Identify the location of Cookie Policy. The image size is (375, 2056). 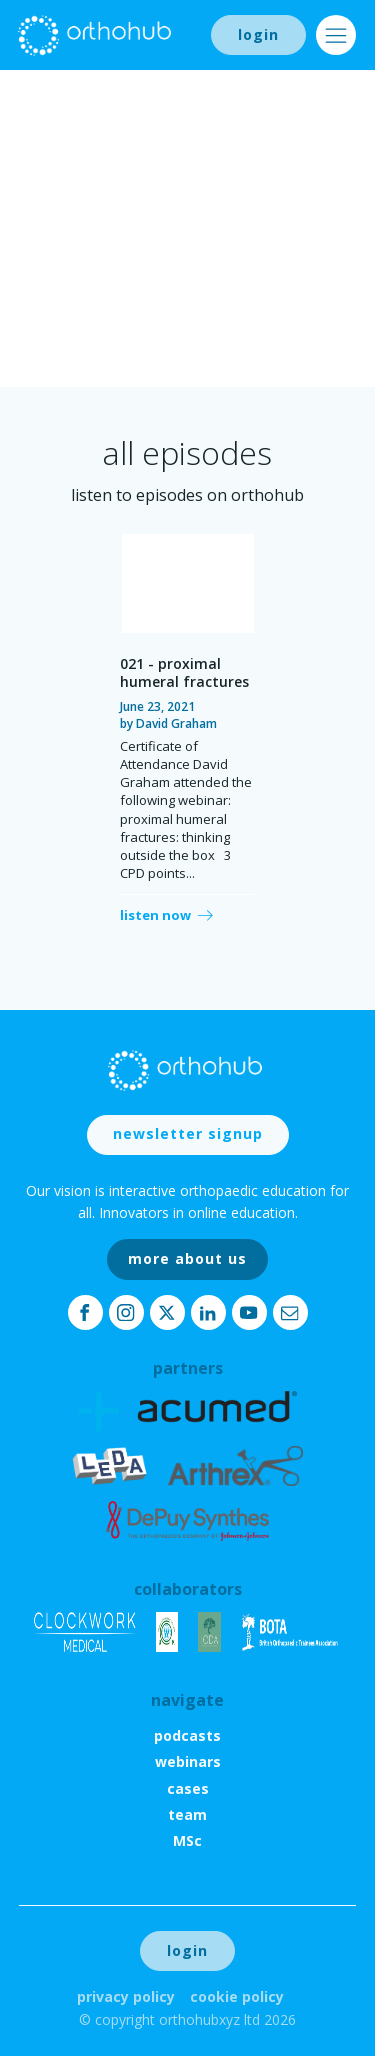
(237, 1996).